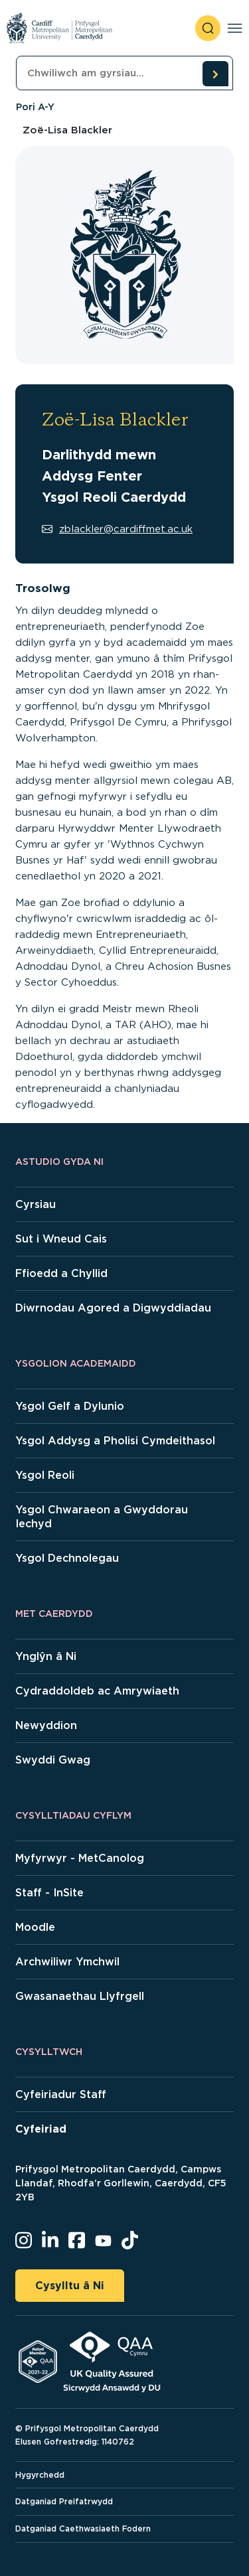 Image resolution: width=249 pixels, height=2576 pixels. Describe the element at coordinates (69, 2285) in the screenshot. I see `Cysylltu â Ni` at that location.